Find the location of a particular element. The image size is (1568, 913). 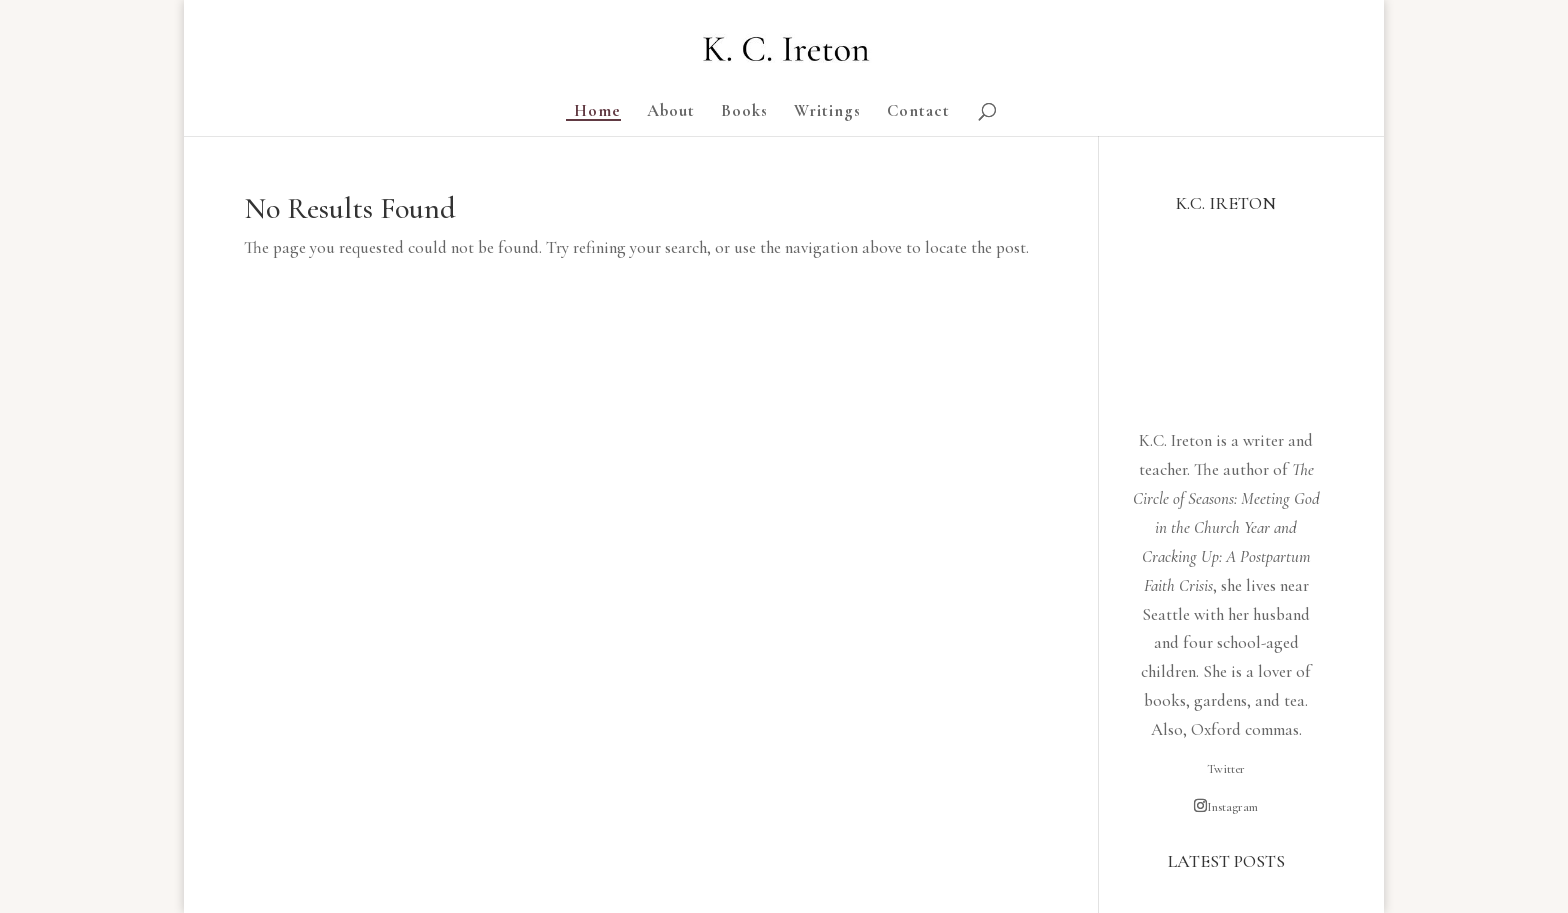

Contact is located at coordinates (918, 112).